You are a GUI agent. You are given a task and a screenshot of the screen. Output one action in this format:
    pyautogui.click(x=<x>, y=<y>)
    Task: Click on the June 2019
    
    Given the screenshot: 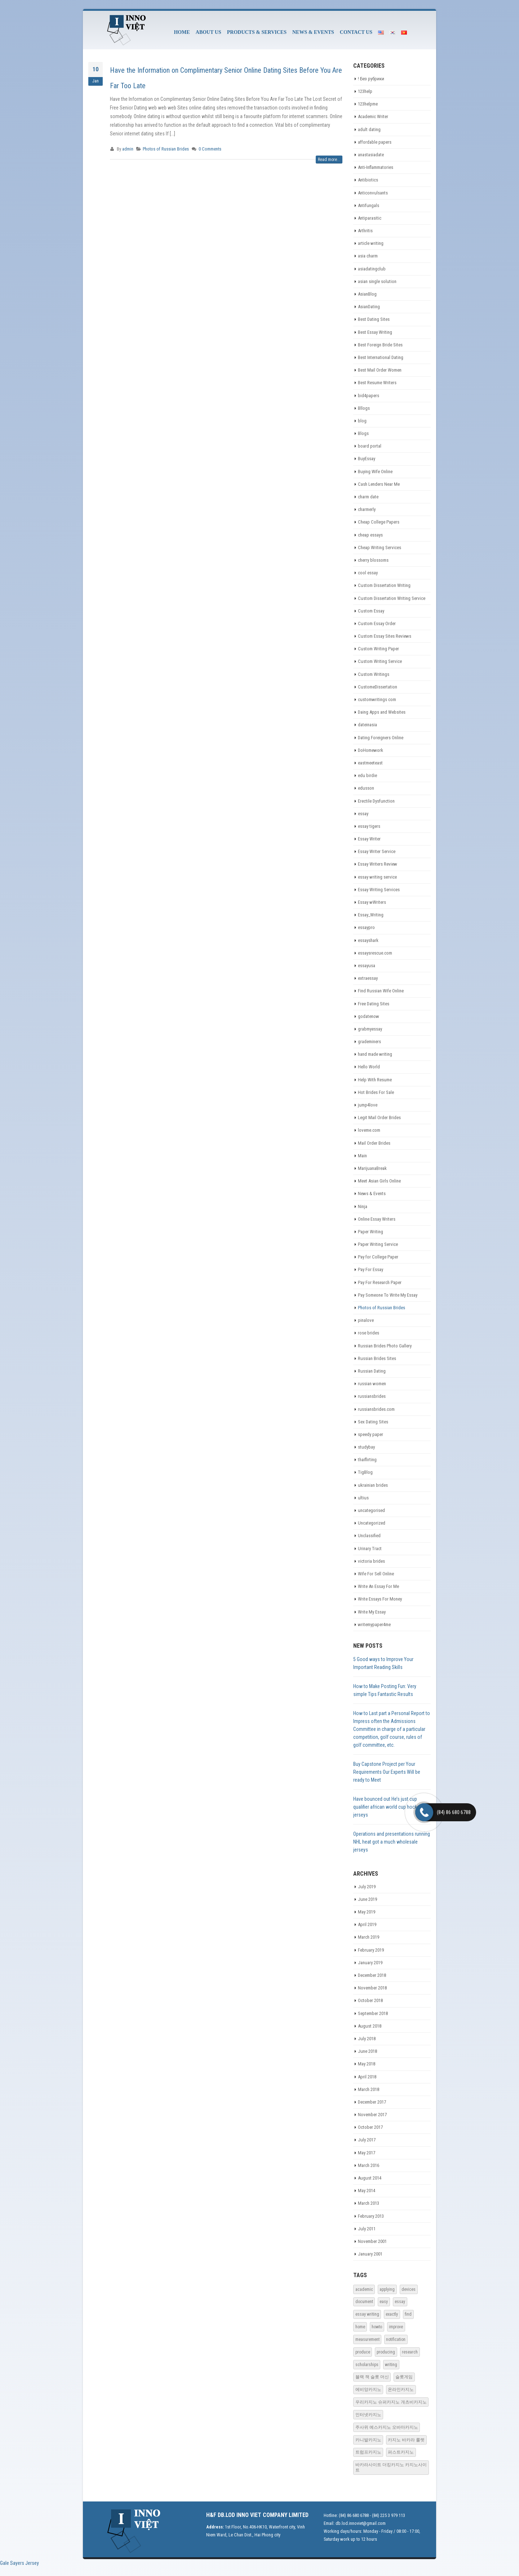 What is the action you would take?
    pyautogui.click(x=367, y=1899)
    